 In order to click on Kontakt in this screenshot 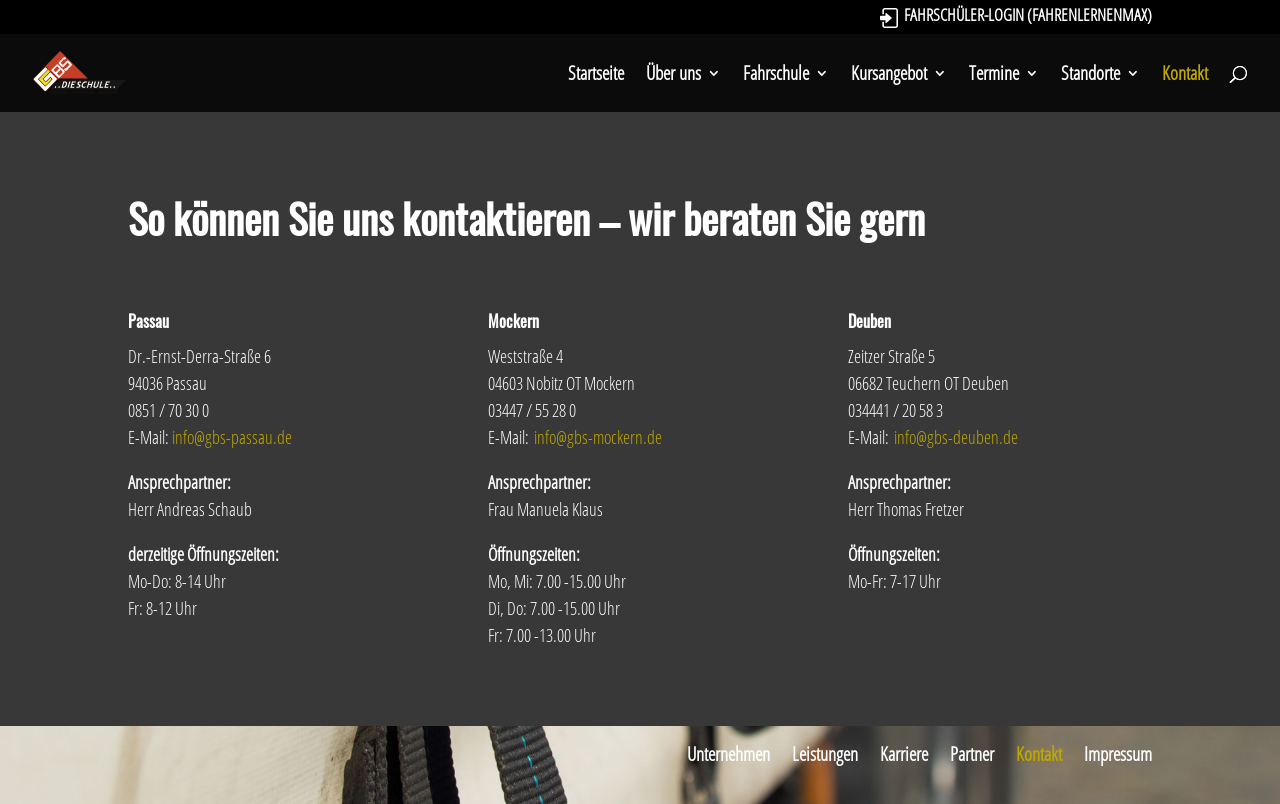, I will do `click(1185, 76)`.